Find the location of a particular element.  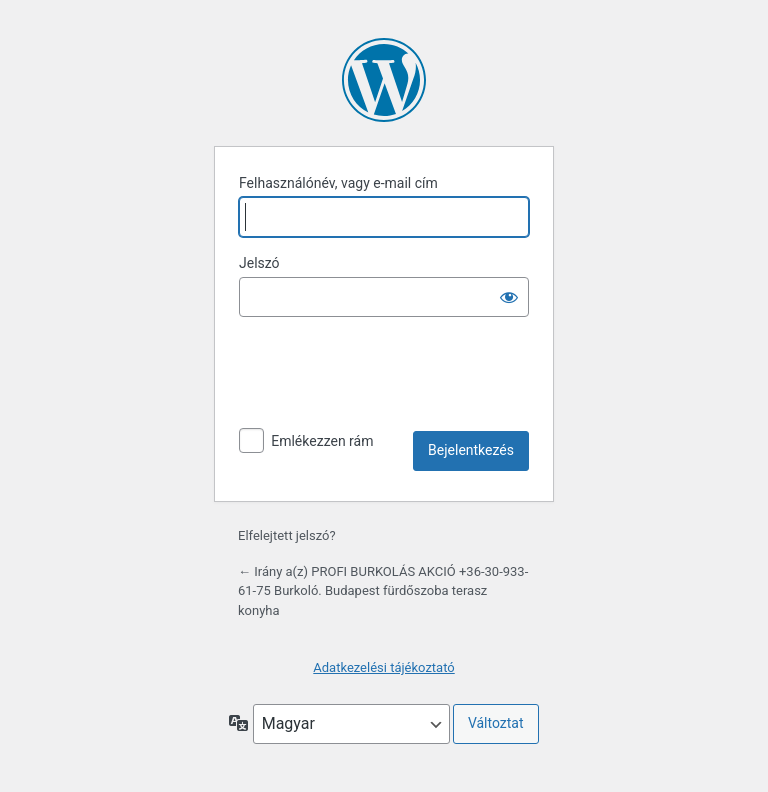

Elfelejtett jelszó? is located at coordinates (287, 535).